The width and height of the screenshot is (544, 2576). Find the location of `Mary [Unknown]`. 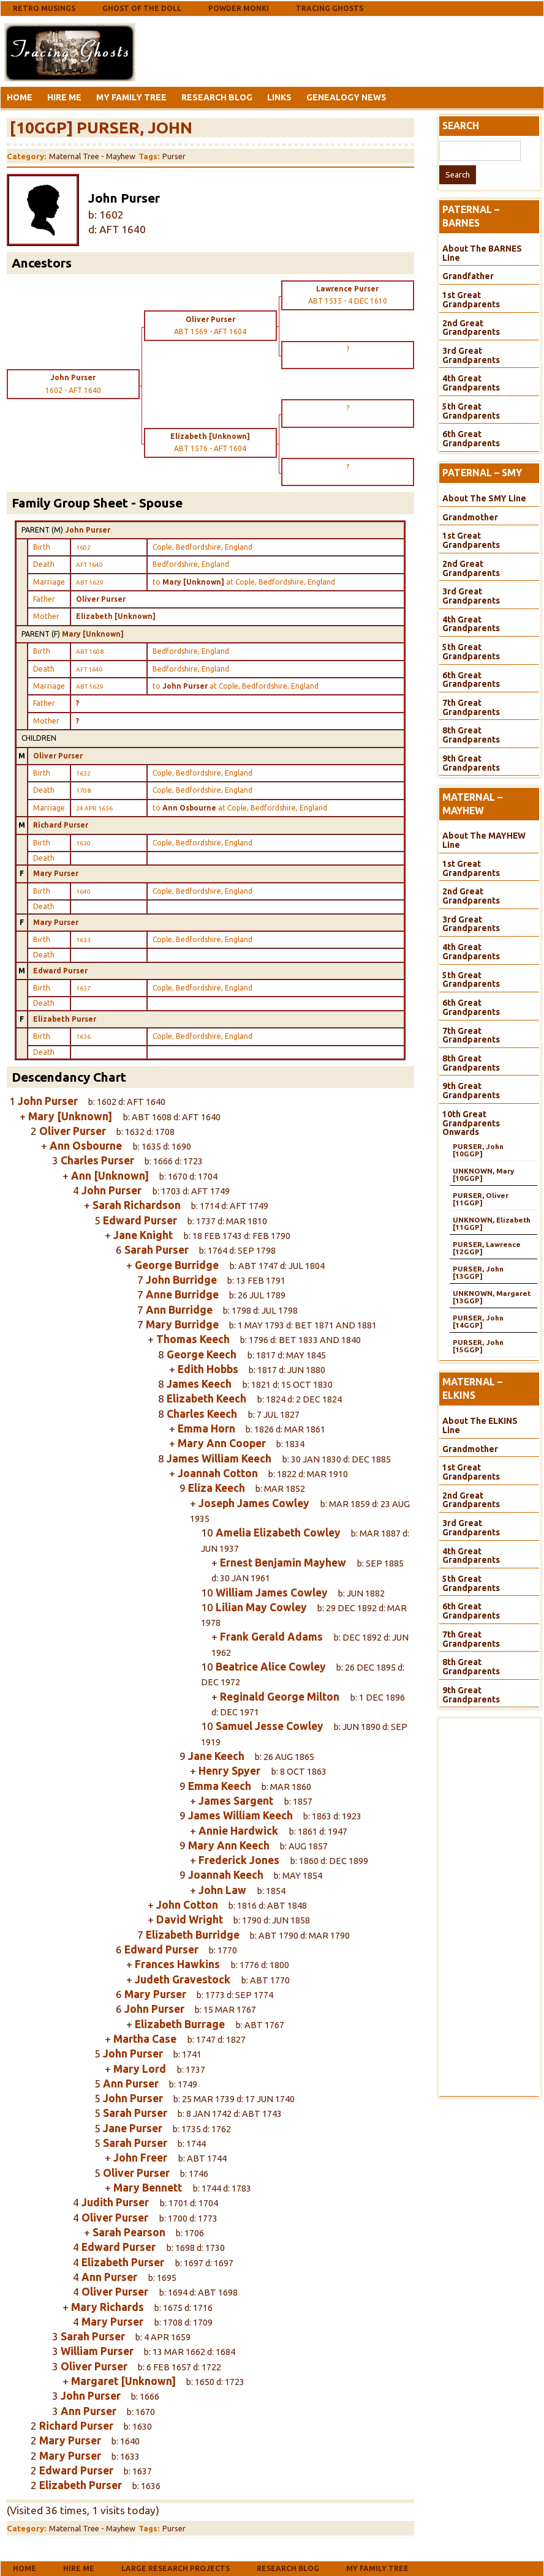

Mary [Unknown] is located at coordinates (93, 634).